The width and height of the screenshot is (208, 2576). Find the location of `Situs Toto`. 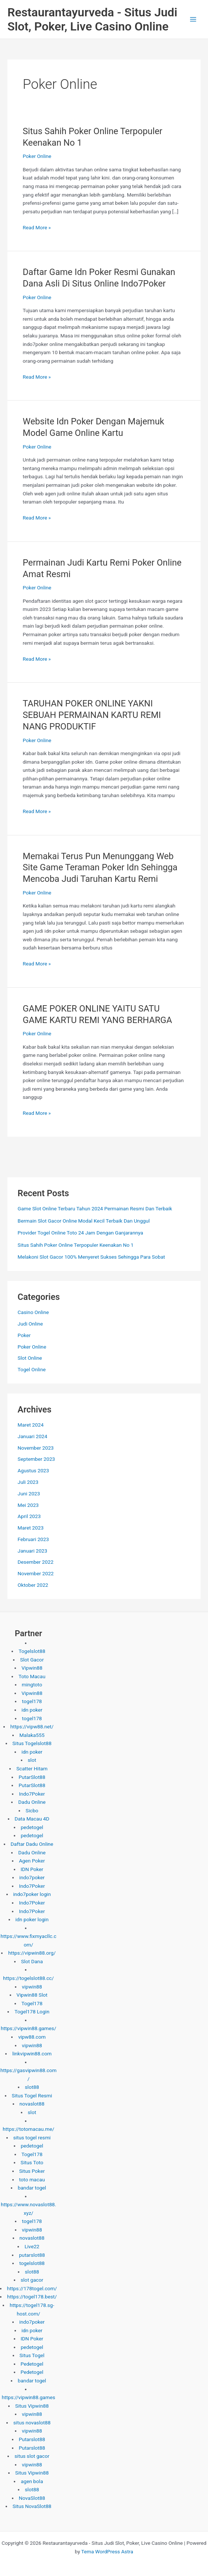

Situs Toto is located at coordinates (31, 2162).